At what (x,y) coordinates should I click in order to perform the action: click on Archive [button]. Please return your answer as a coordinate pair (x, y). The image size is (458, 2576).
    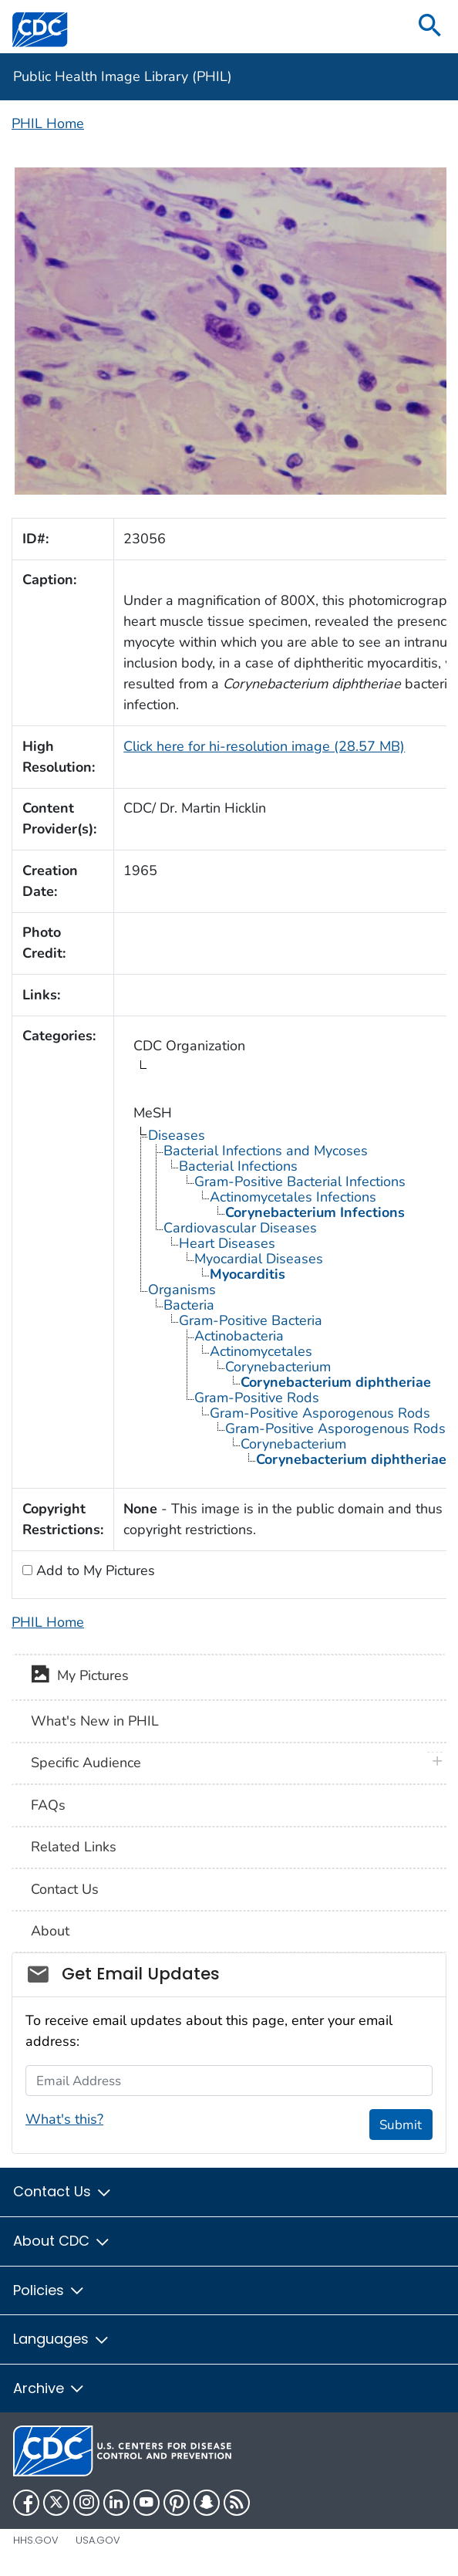
    Looking at the image, I should click on (49, 2388).